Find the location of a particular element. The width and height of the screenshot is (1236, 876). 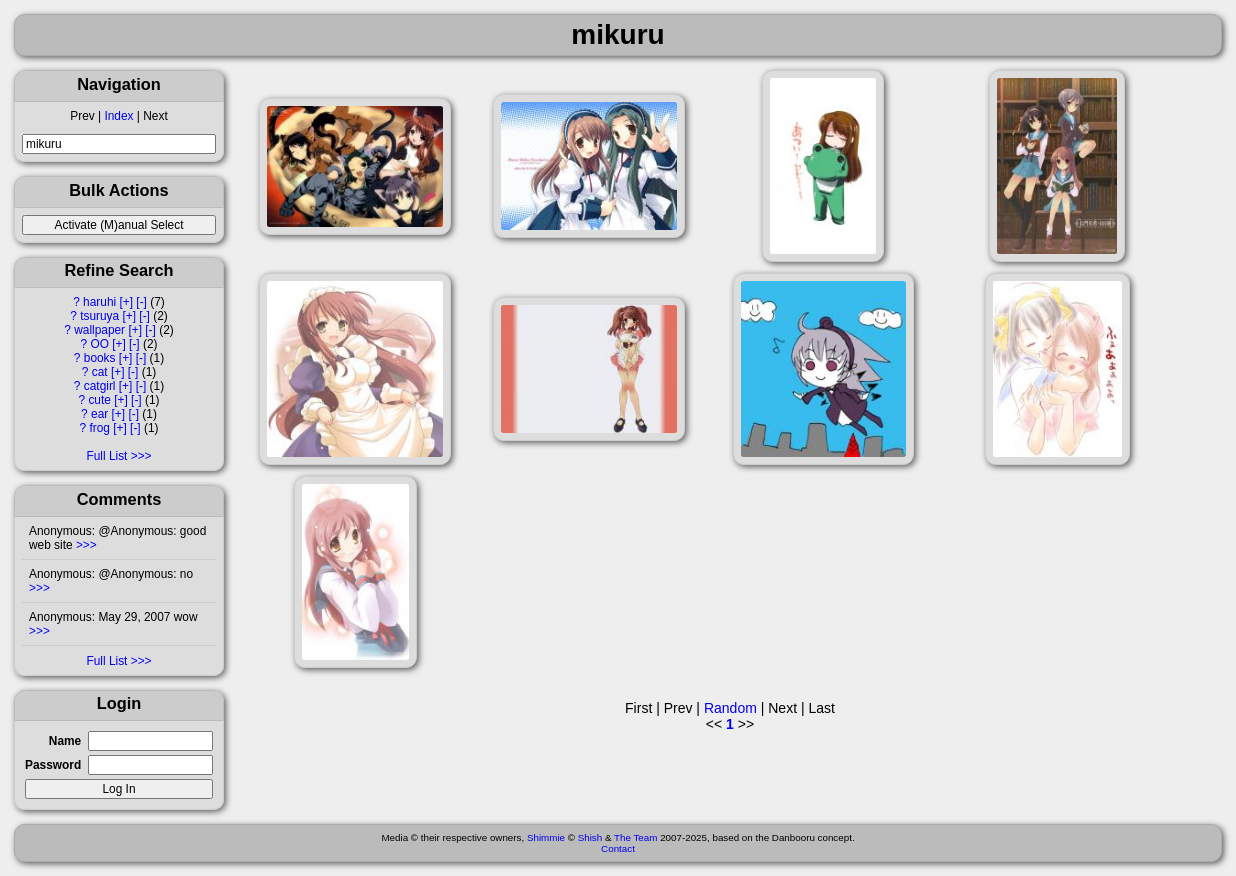

cute is located at coordinates (99, 400).